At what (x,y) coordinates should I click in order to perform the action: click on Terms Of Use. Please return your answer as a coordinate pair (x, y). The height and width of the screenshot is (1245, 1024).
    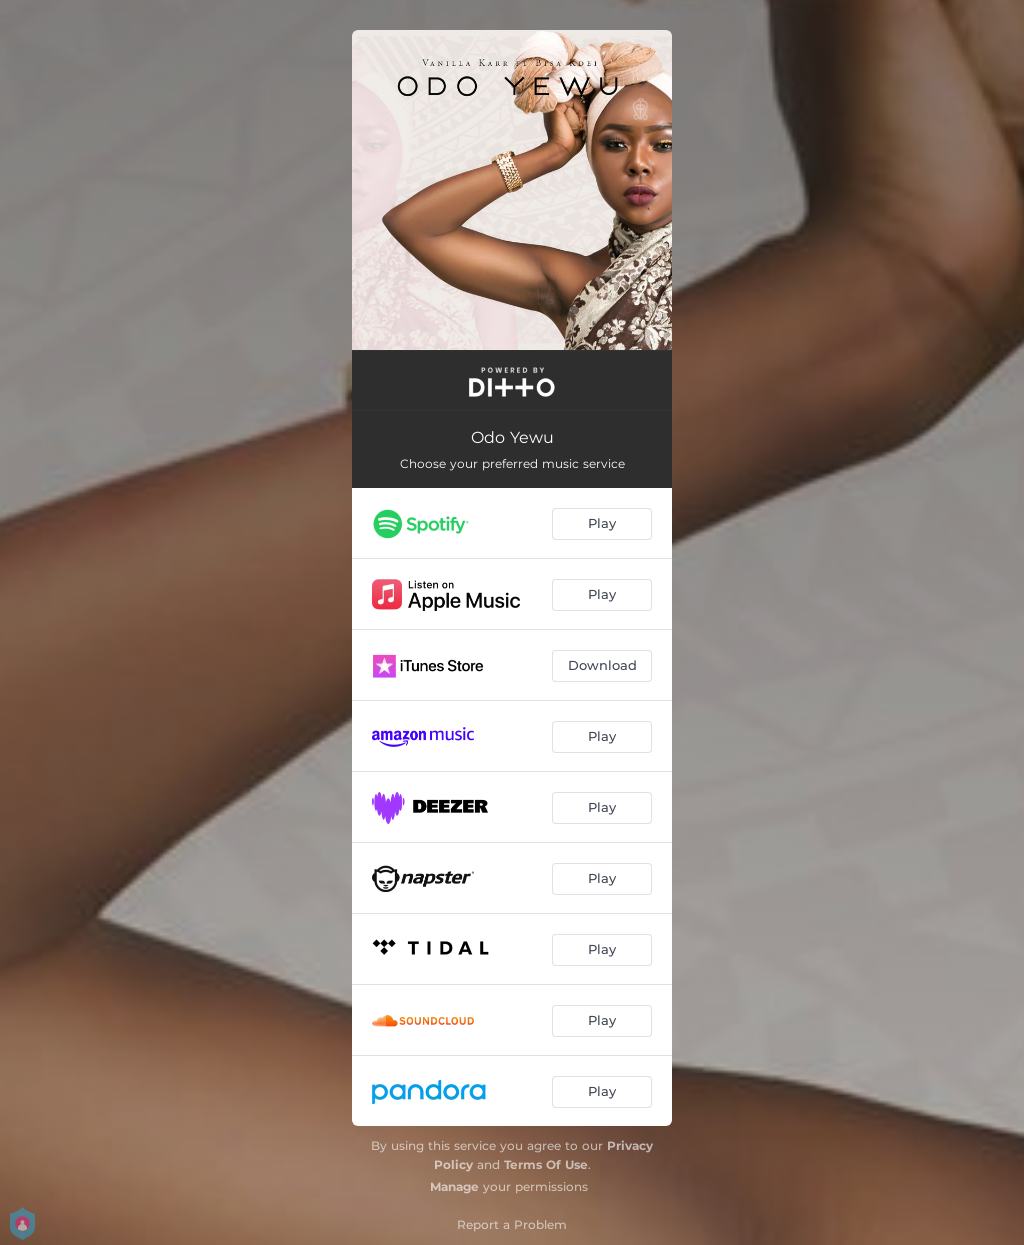
    Looking at the image, I should click on (546, 1164).